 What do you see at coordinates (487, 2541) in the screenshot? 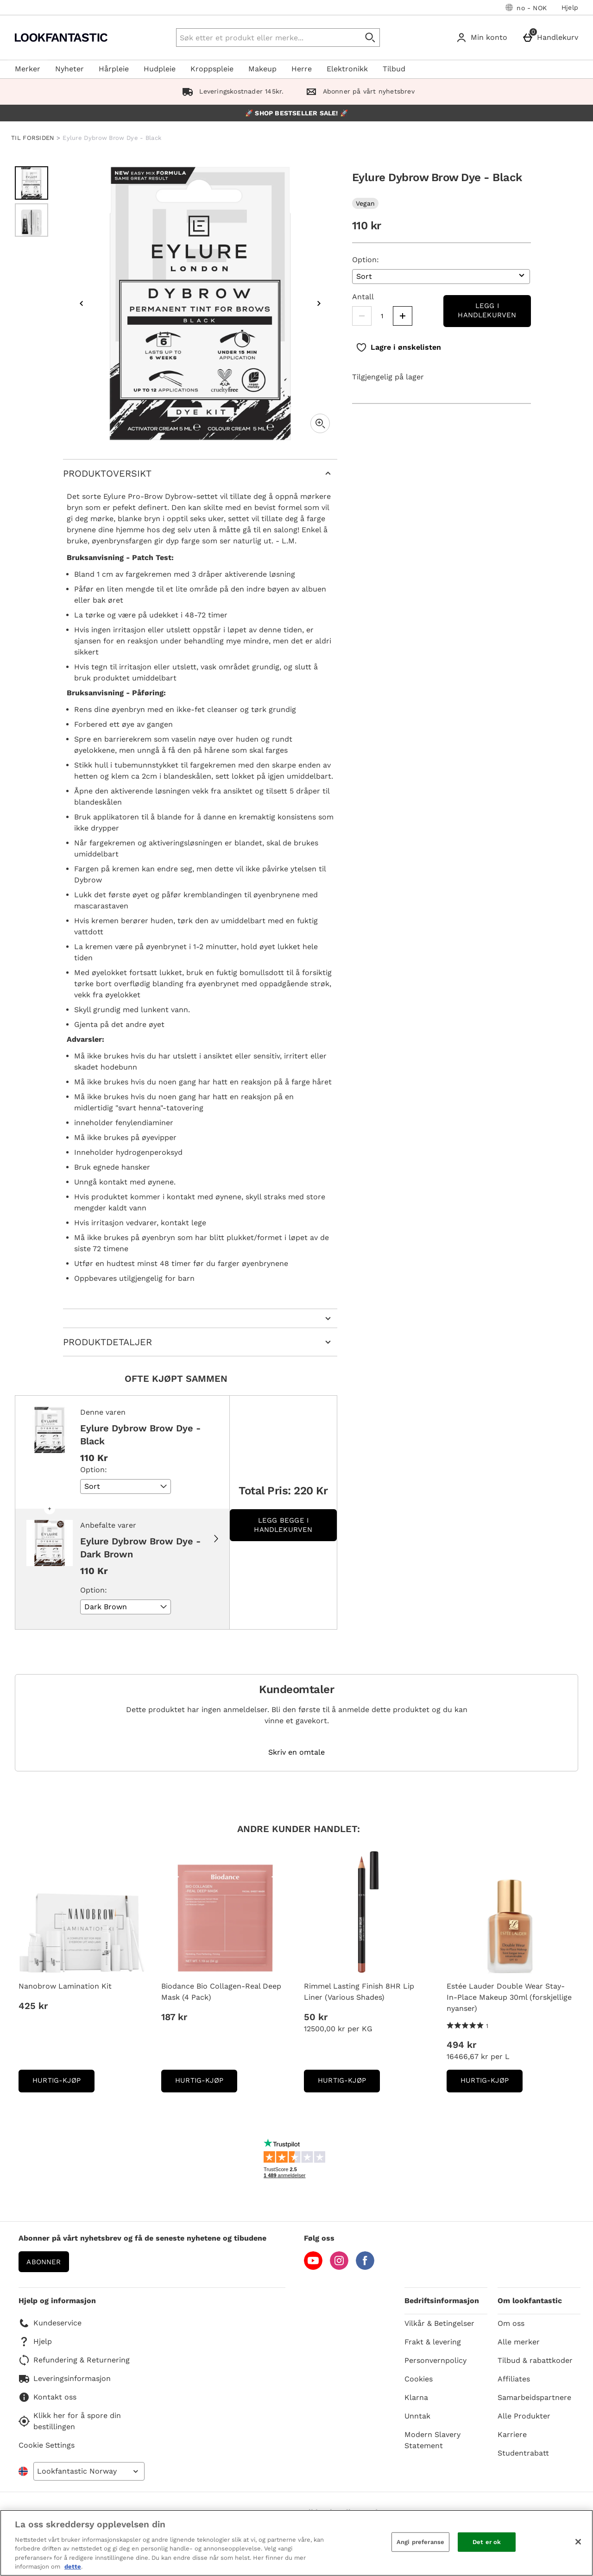
I see `Det er ok` at bounding box center [487, 2541].